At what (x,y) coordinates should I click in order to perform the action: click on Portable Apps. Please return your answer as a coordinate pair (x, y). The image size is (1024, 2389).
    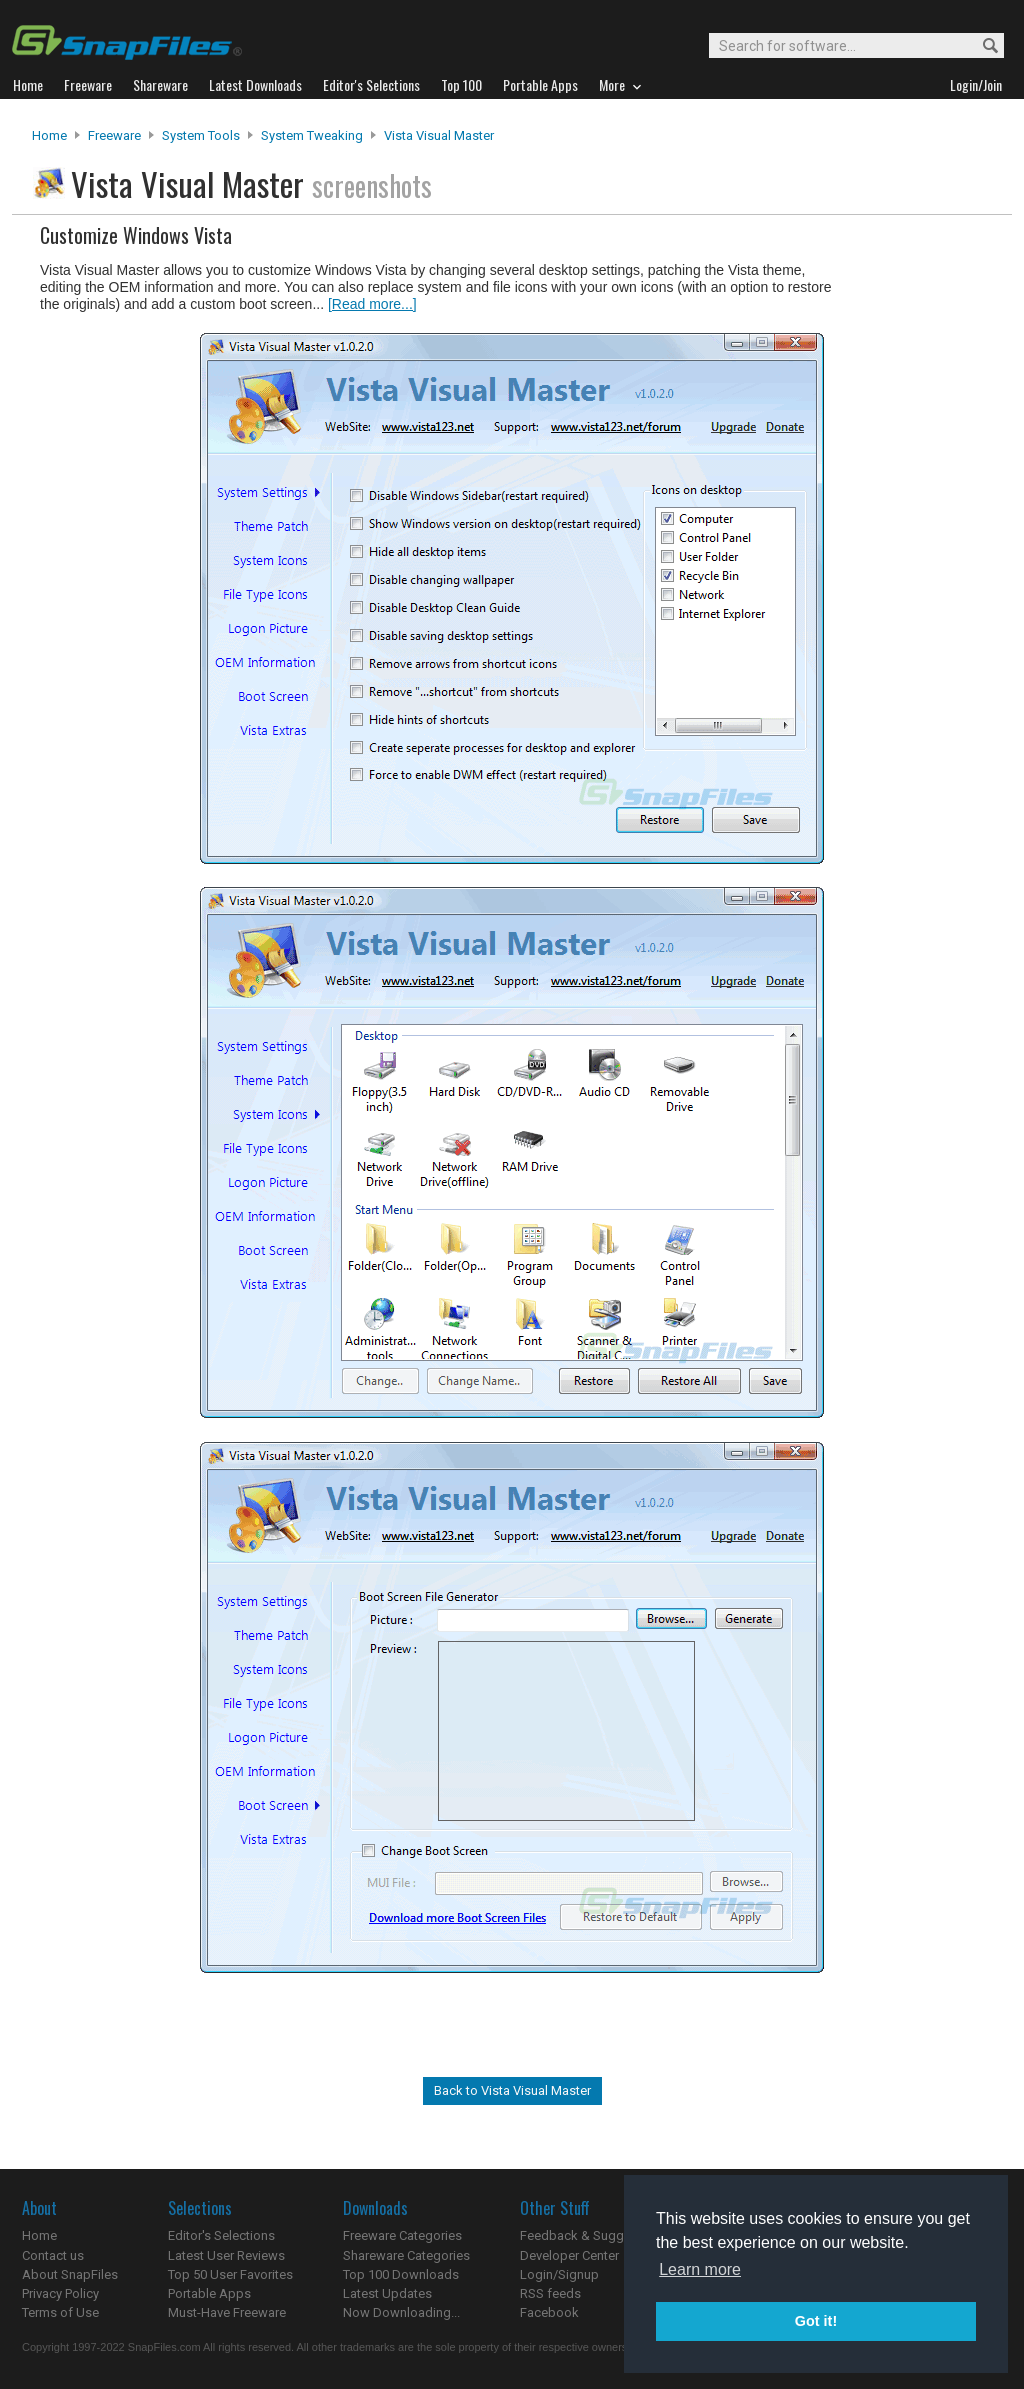
    Looking at the image, I should click on (209, 2293).